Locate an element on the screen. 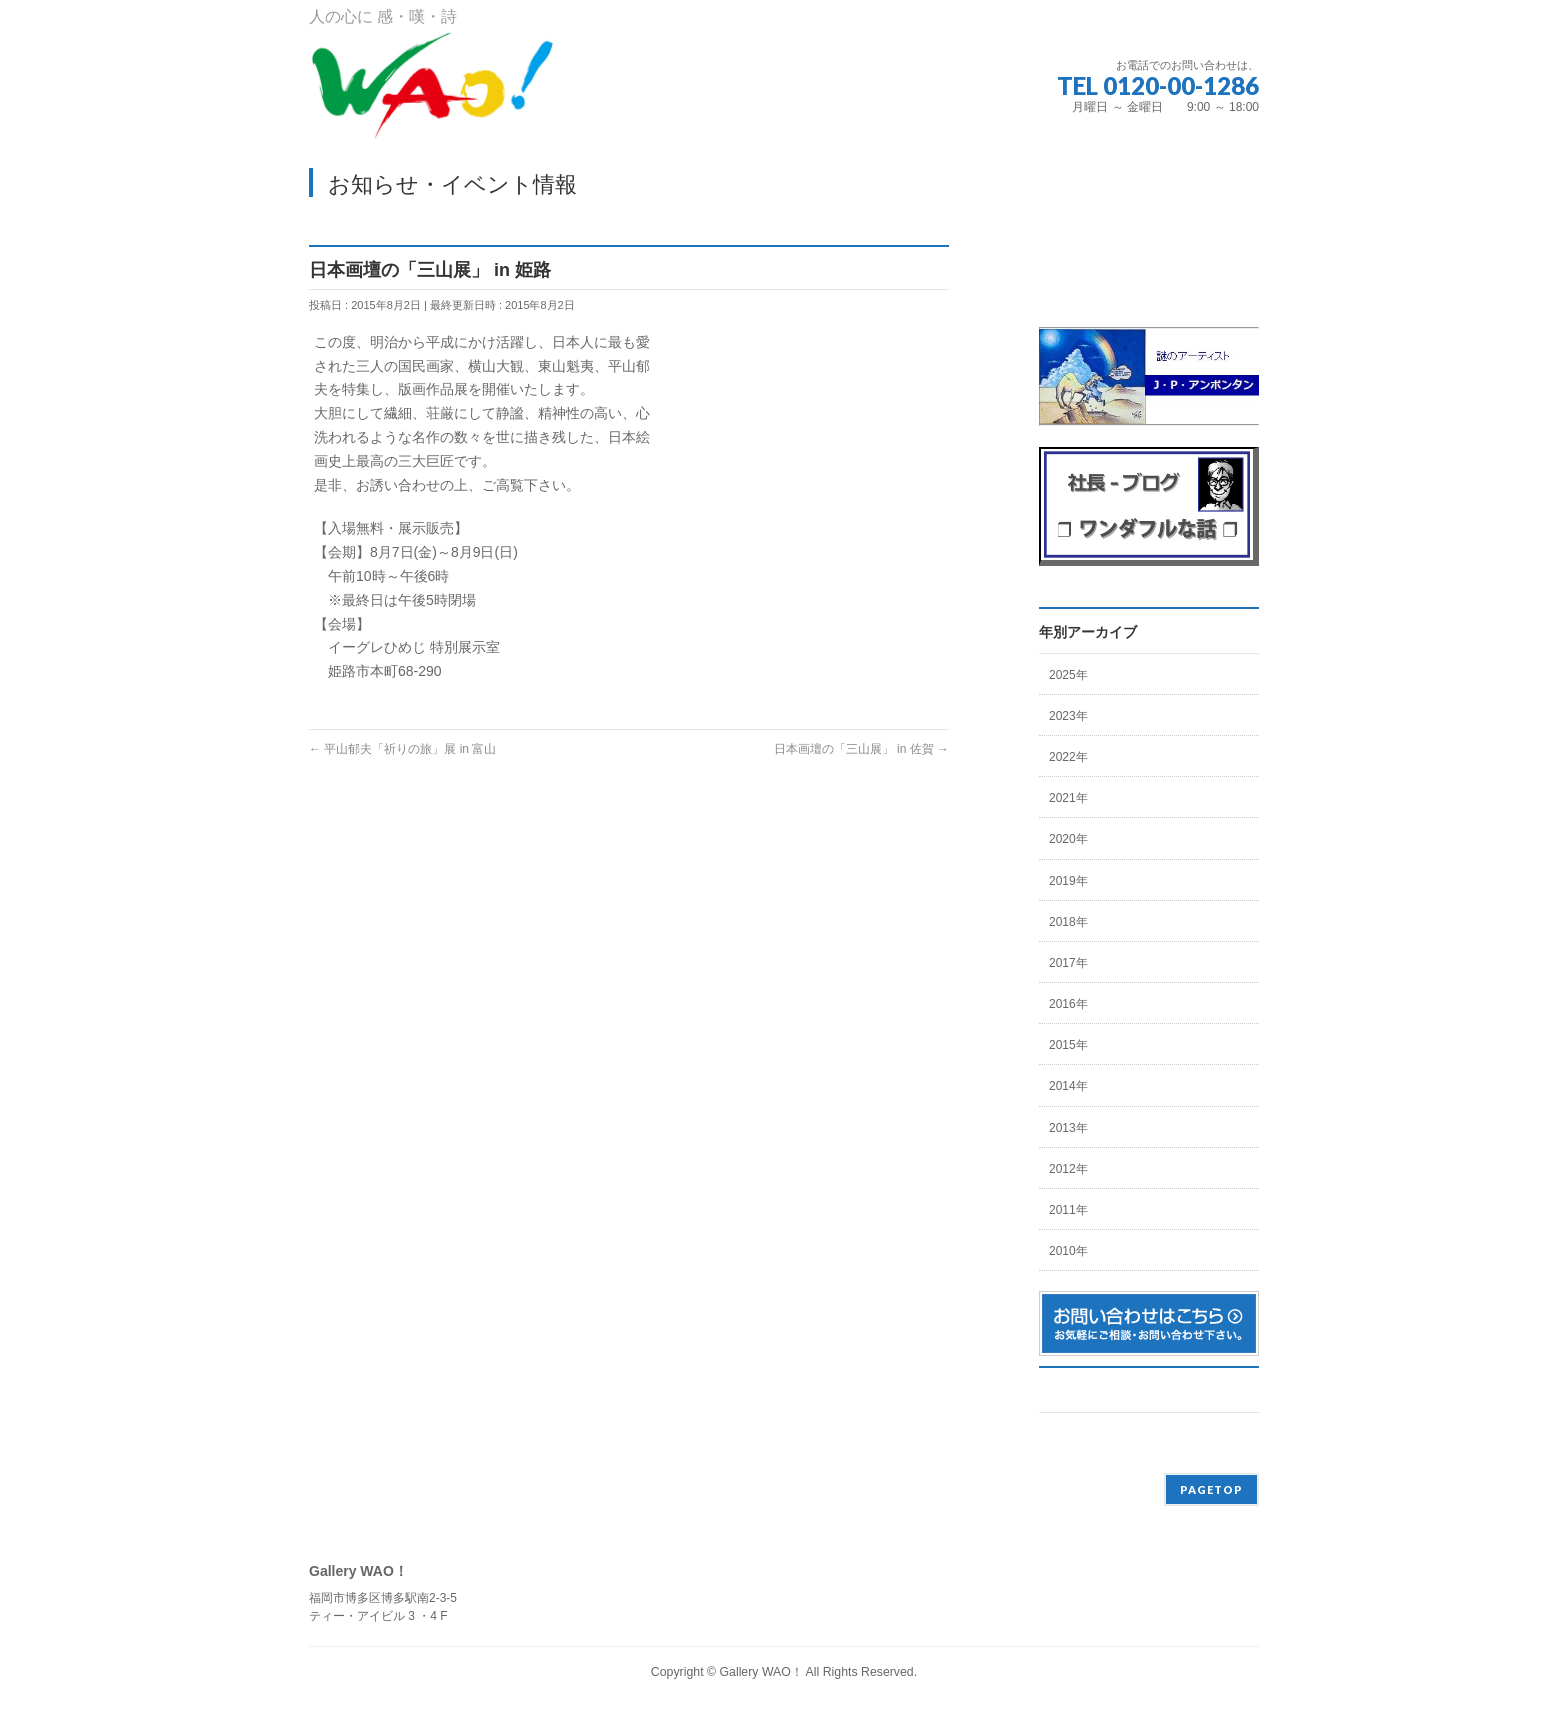 This screenshot has width=1568, height=1713. 2017年 is located at coordinates (1068, 963).